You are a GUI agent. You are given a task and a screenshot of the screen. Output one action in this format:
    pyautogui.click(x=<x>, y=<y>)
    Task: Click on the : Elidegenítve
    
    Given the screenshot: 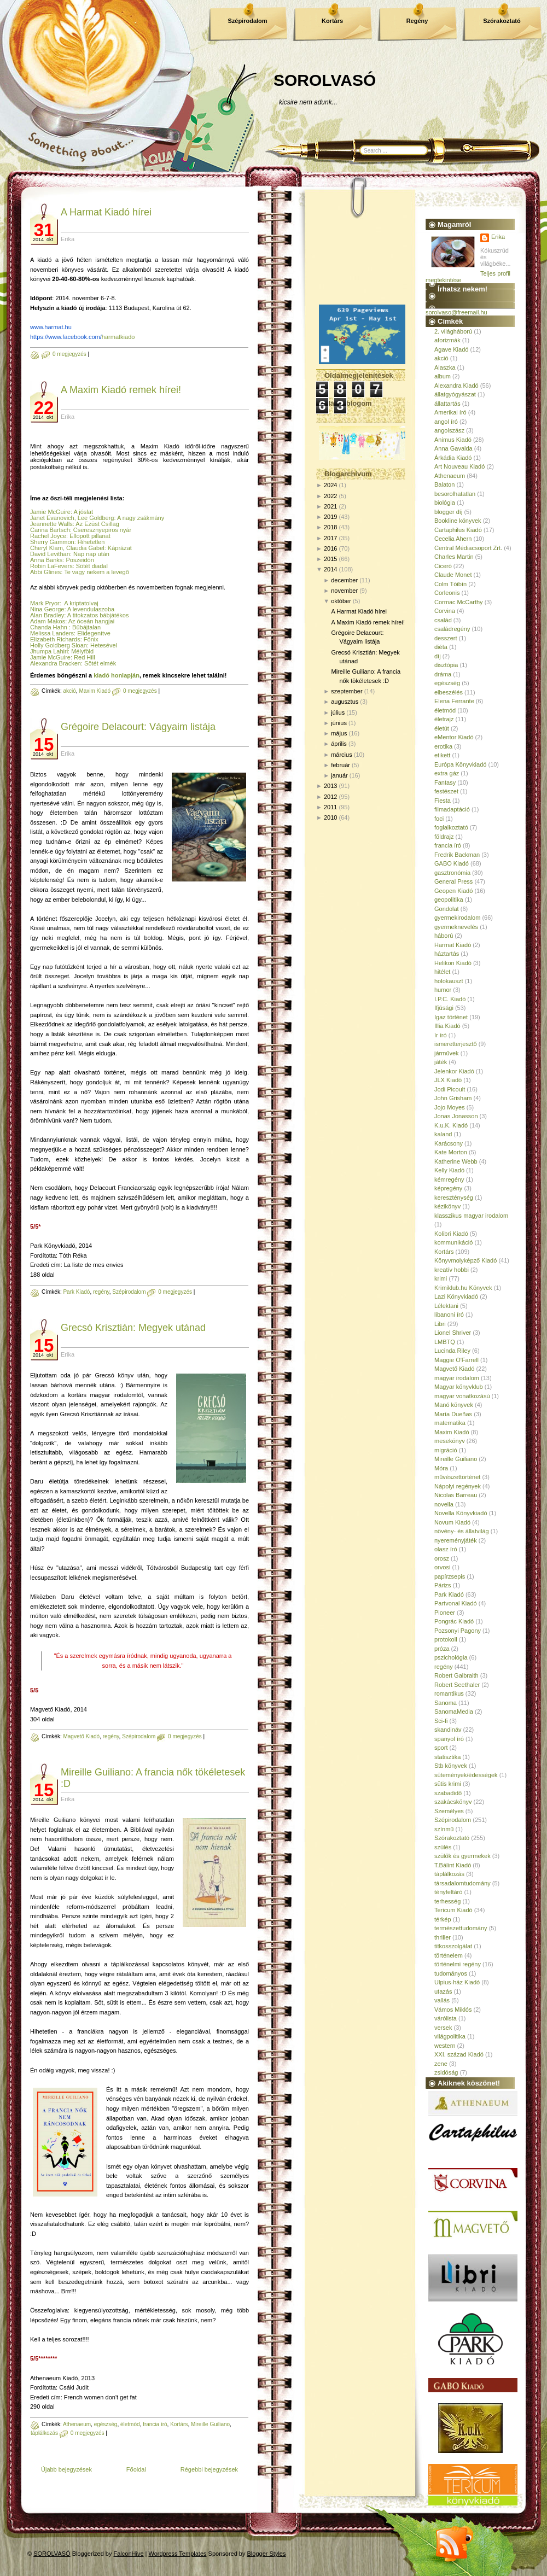 What is the action you would take?
    pyautogui.click(x=92, y=633)
    